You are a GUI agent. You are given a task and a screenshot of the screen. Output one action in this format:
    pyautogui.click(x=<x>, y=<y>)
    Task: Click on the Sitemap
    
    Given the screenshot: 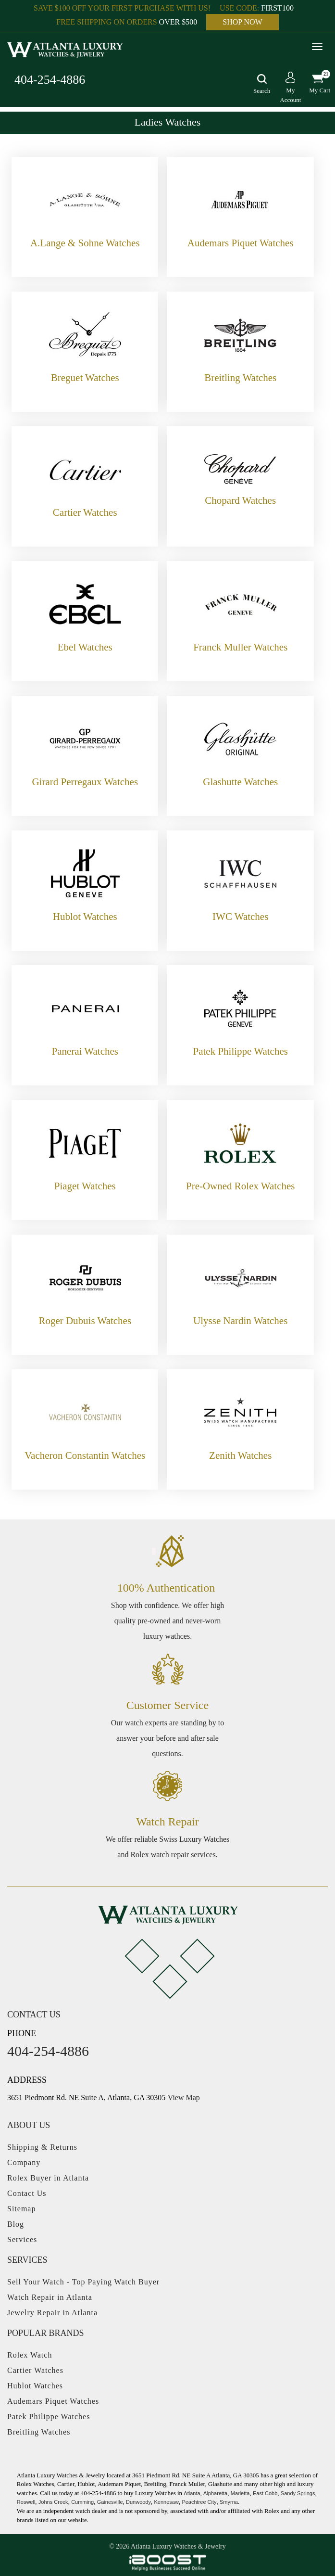 What is the action you would take?
    pyautogui.click(x=21, y=2209)
    